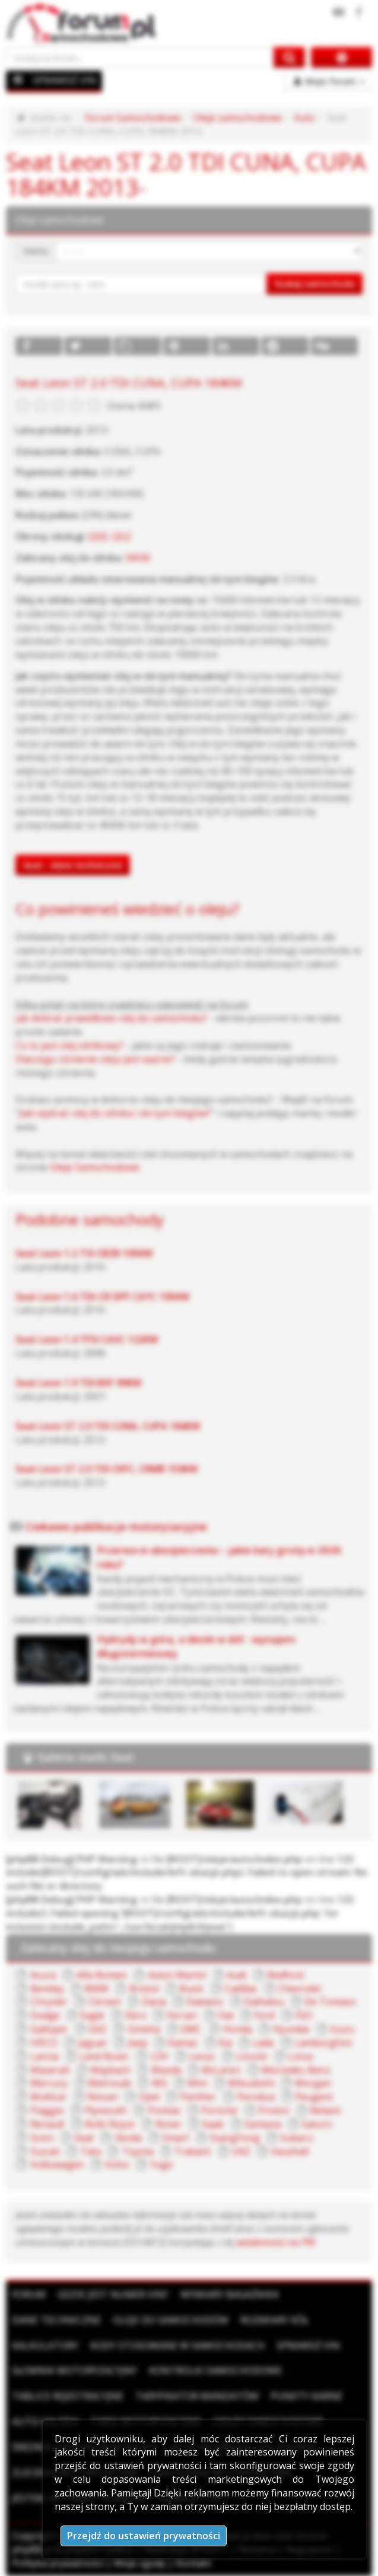  What do you see at coordinates (128, 2137) in the screenshot?
I see `Skoda` at bounding box center [128, 2137].